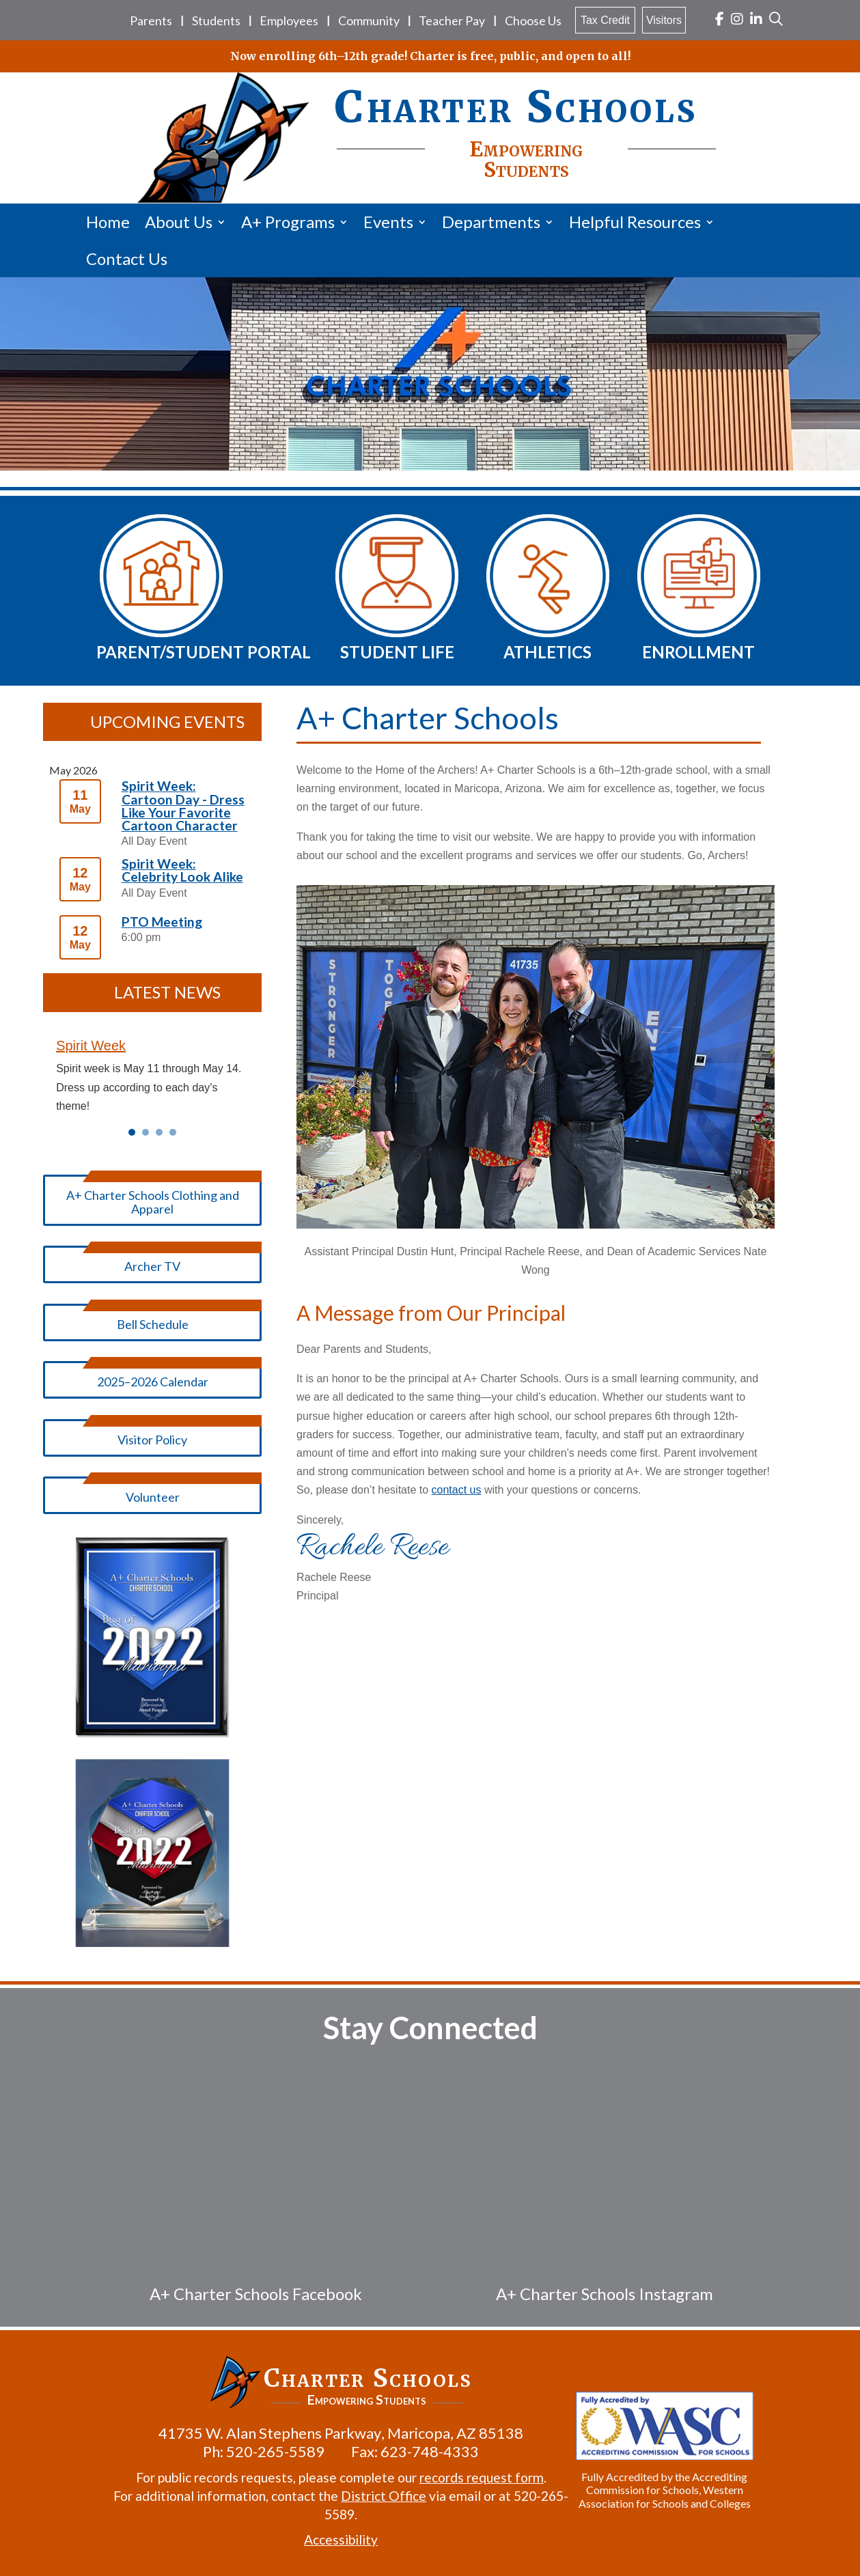 This screenshot has height=2576, width=860. Describe the element at coordinates (152, 1439) in the screenshot. I see `Visitor Policy [button]` at that location.